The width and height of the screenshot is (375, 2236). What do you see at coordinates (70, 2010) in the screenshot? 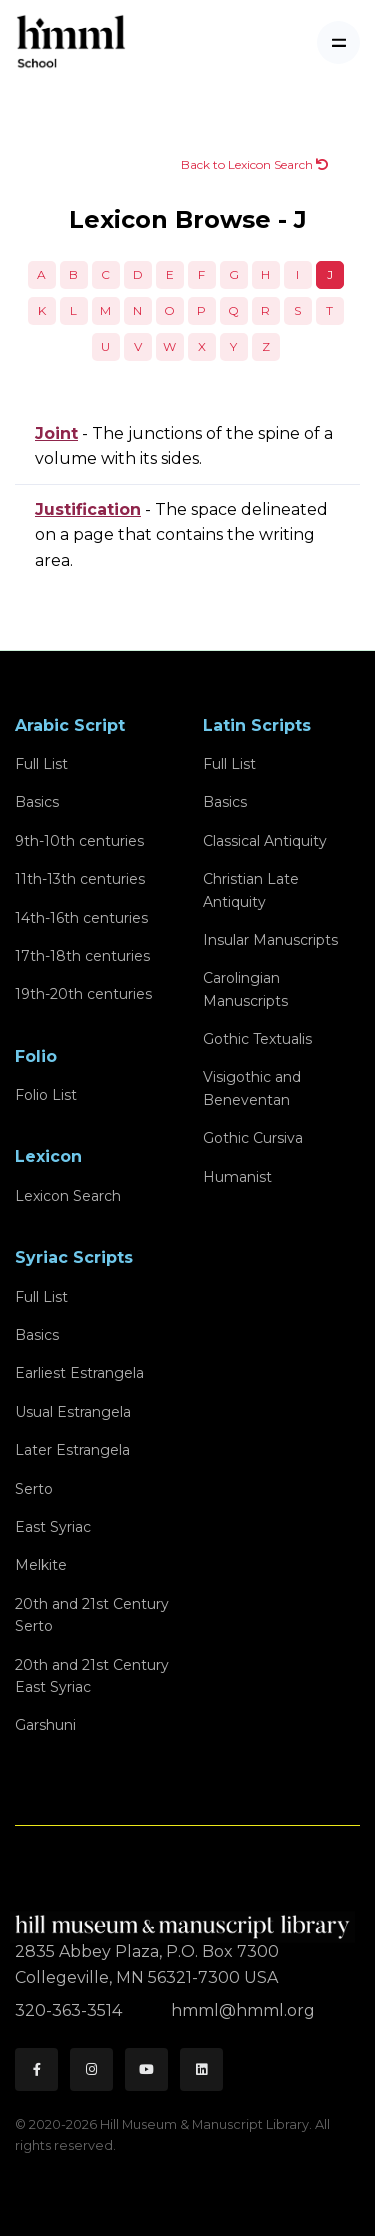
I see `320-363-3514` at bounding box center [70, 2010].